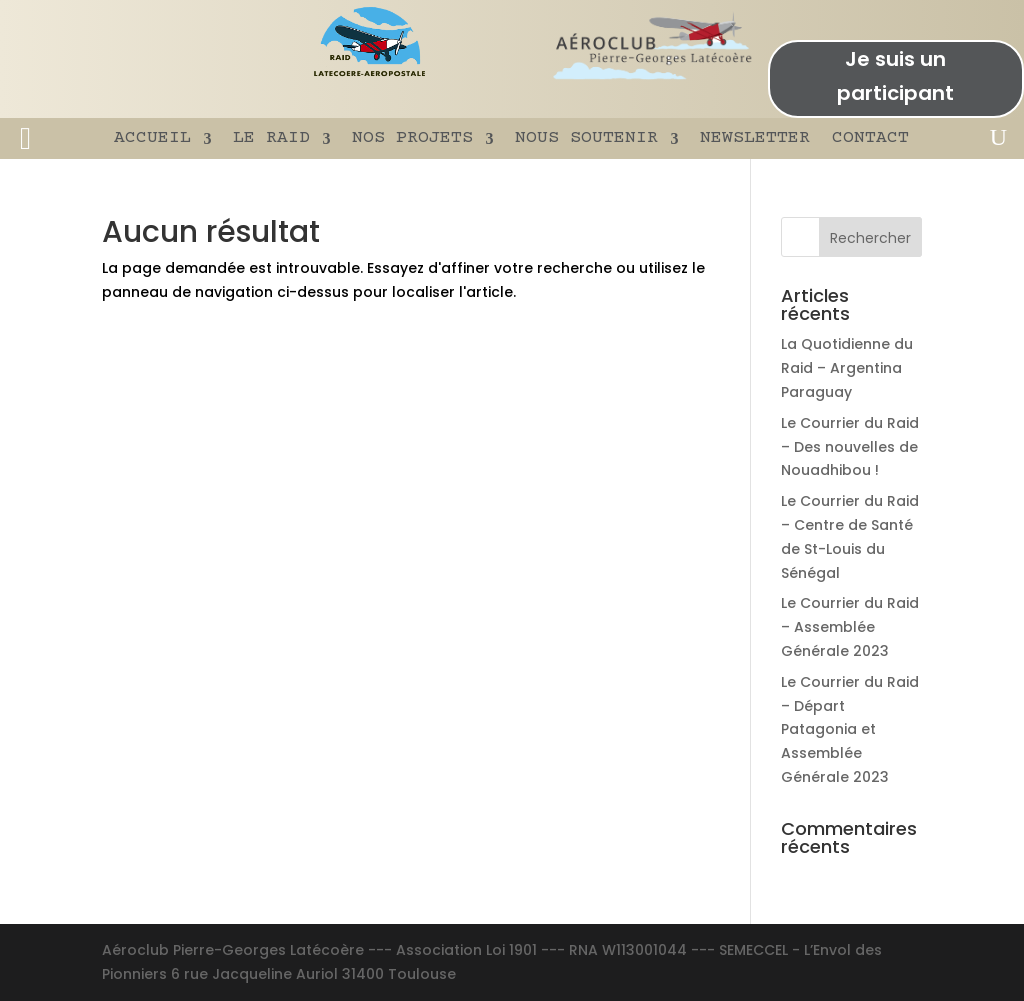 This screenshot has height=1001, width=1024. What do you see at coordinates (412, 138) in the screenshot?
I see `NOS PROJETS` at bounding box center [412, 138].